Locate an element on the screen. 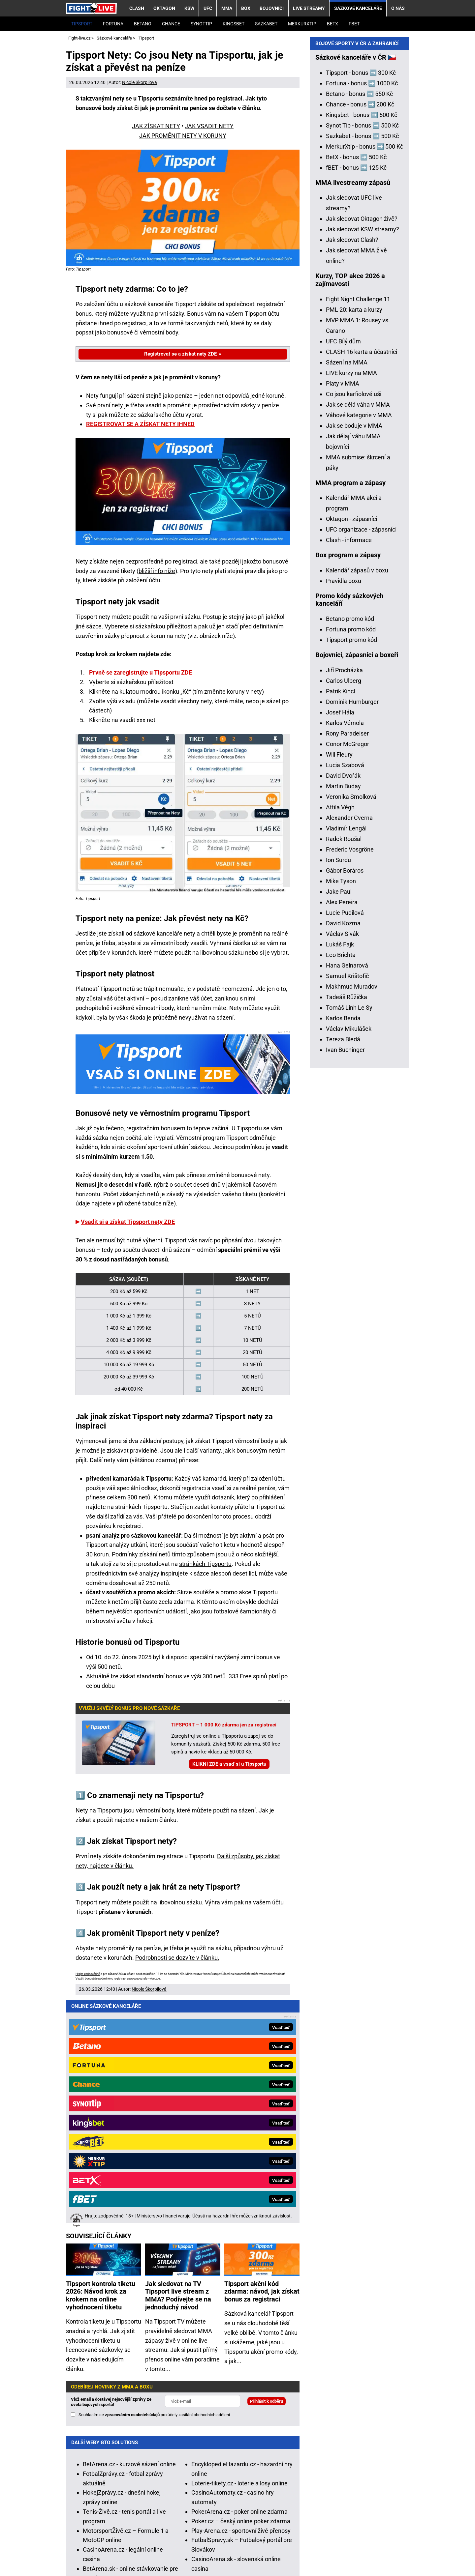  Jake Paul is located at coordinates (339, 1123).